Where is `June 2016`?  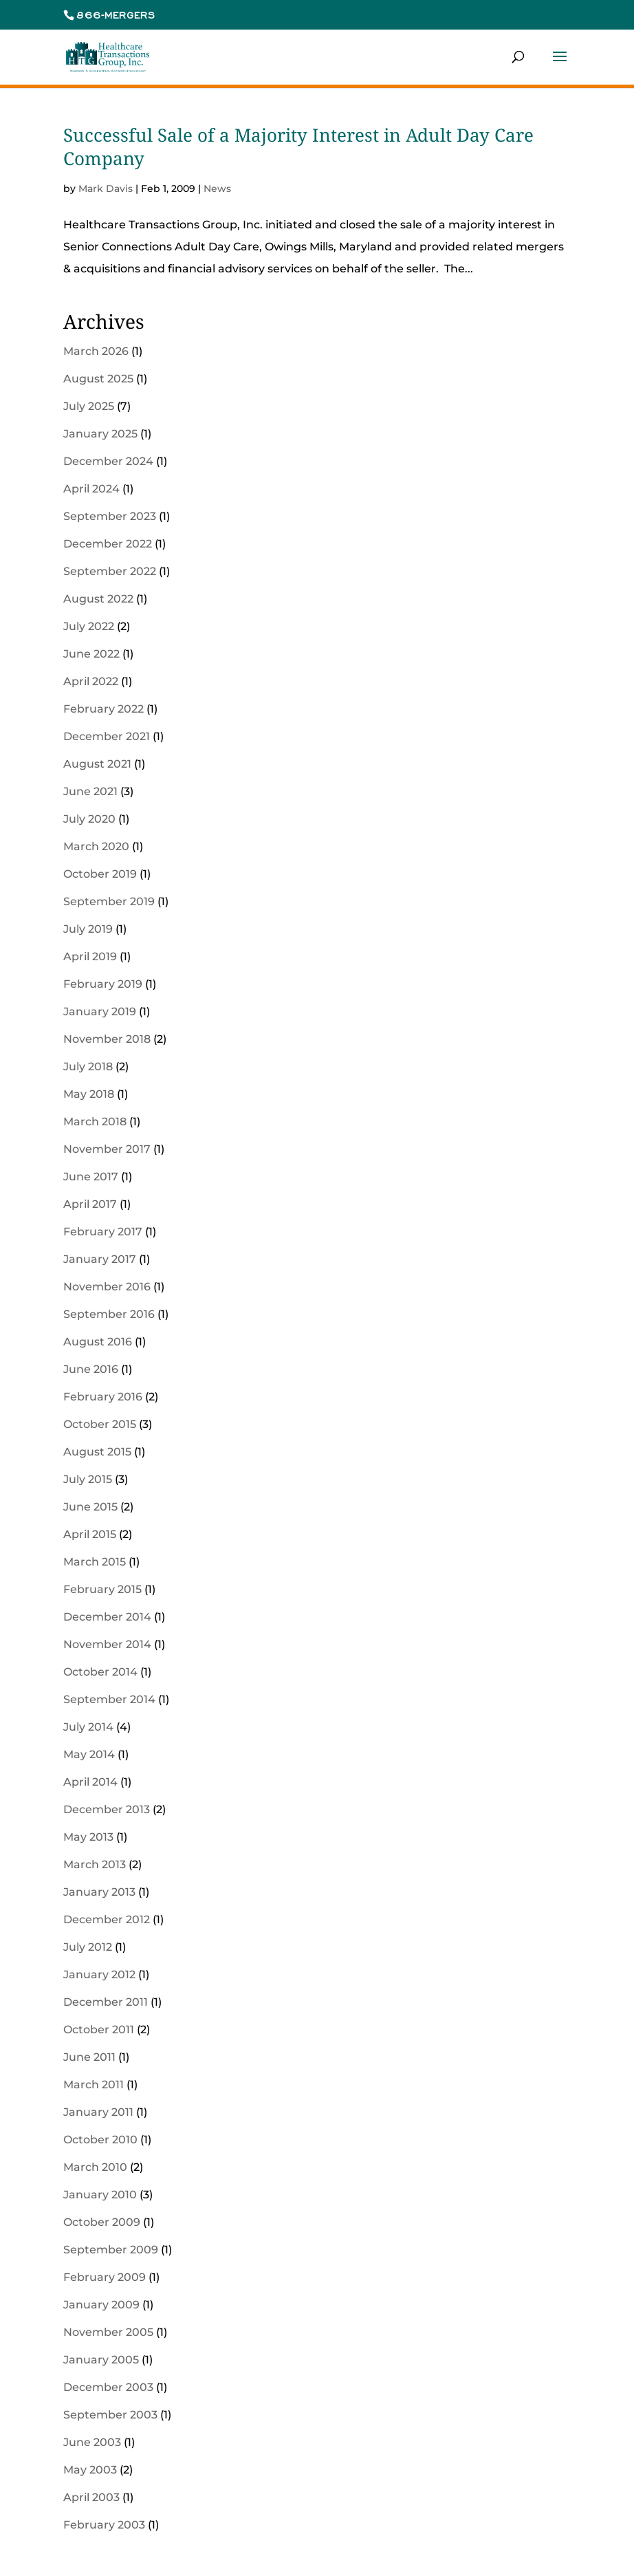
June 2016 is located at coordinates (90, 1369).